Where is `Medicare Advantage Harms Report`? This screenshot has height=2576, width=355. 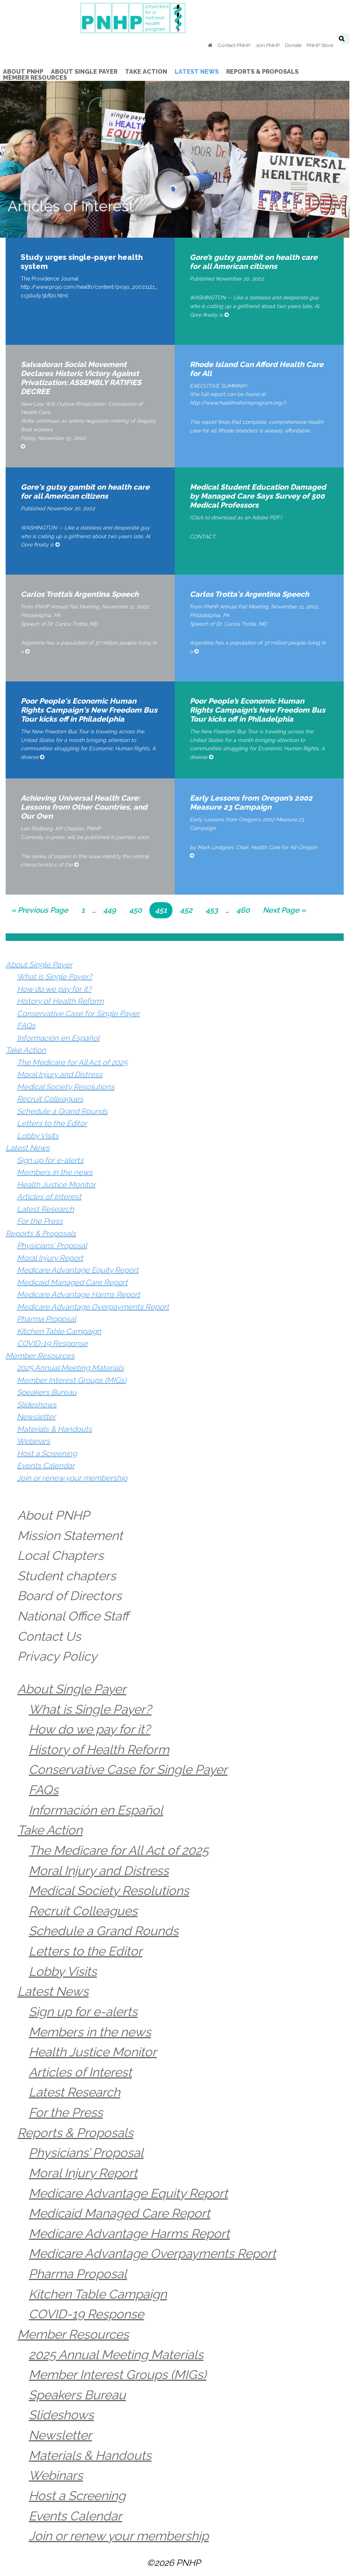
Medicare Advantage Harms Report is located at coordinates (78, 1294).